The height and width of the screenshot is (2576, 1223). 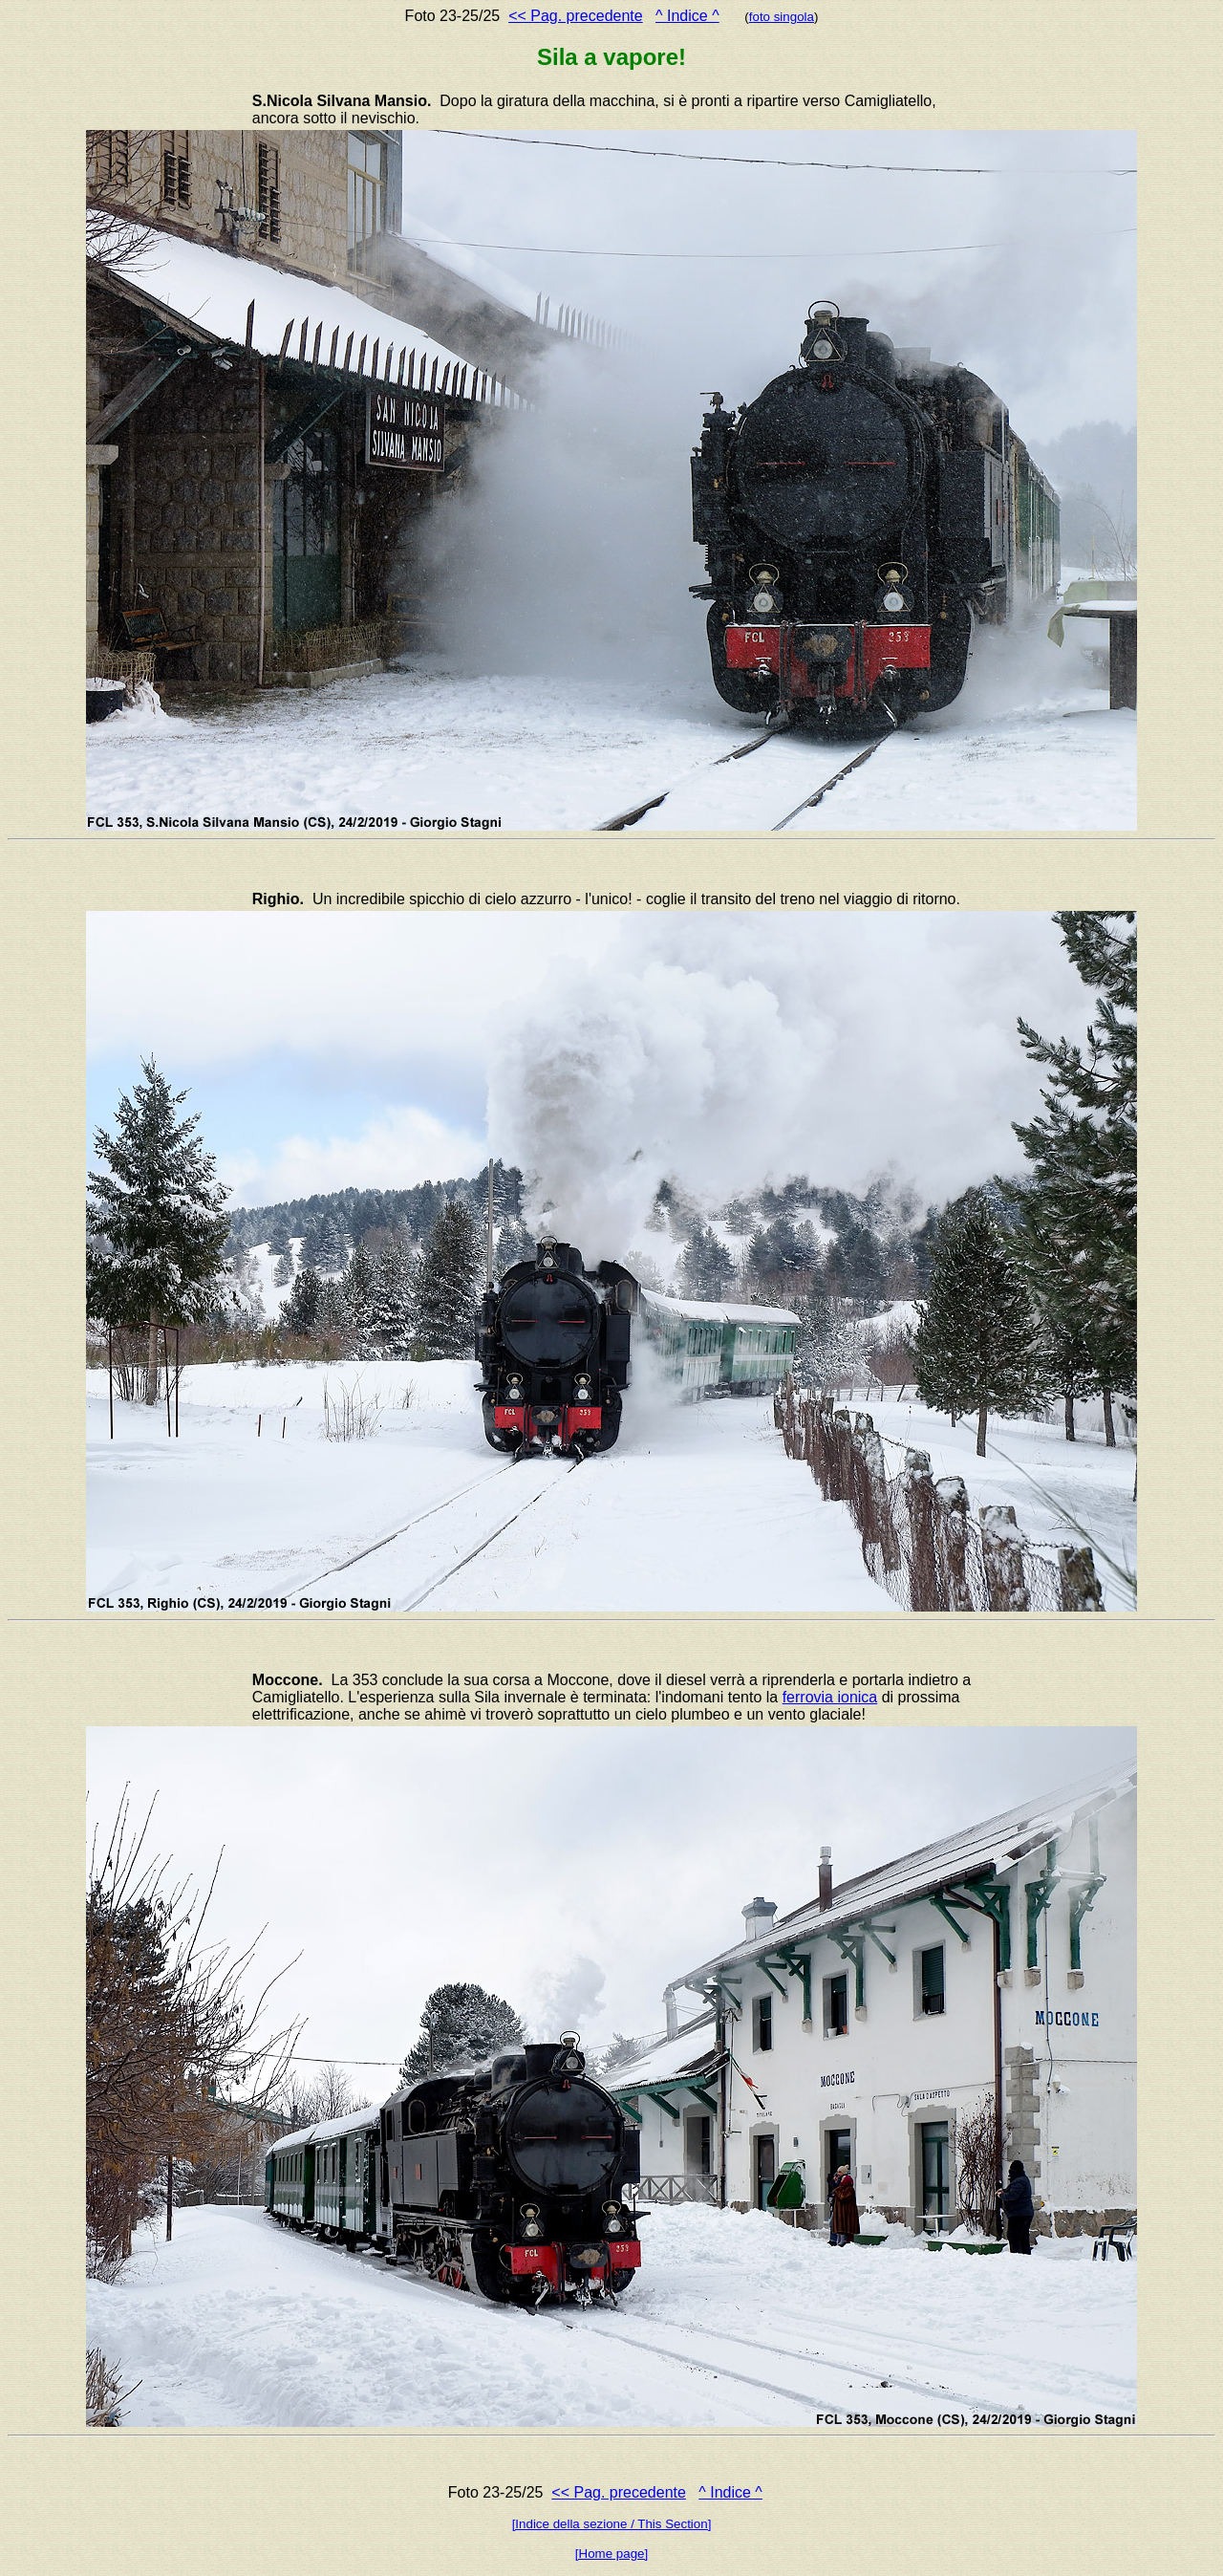 What do you see at coordinates (575, 16) in the screenshot?
I see `<< Pag. precedente` at bounding box center [575, 16].